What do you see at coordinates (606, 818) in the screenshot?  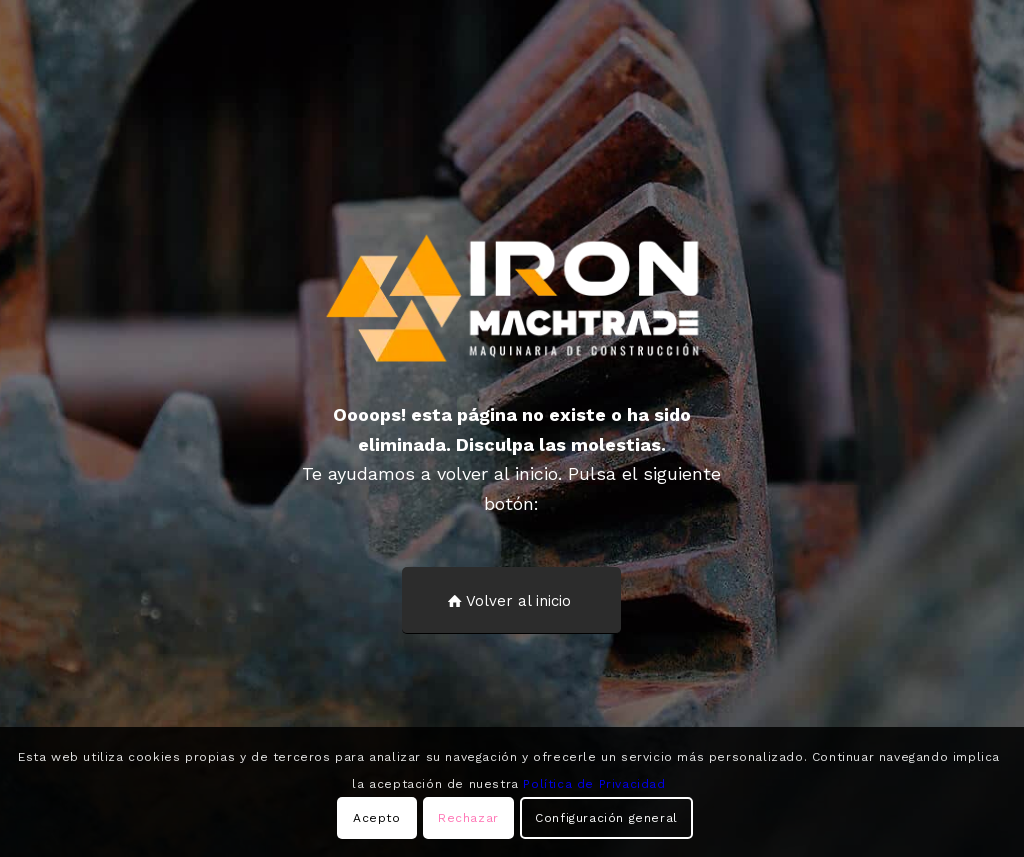 I see `Configuración general` at bounding box center [606, 818].